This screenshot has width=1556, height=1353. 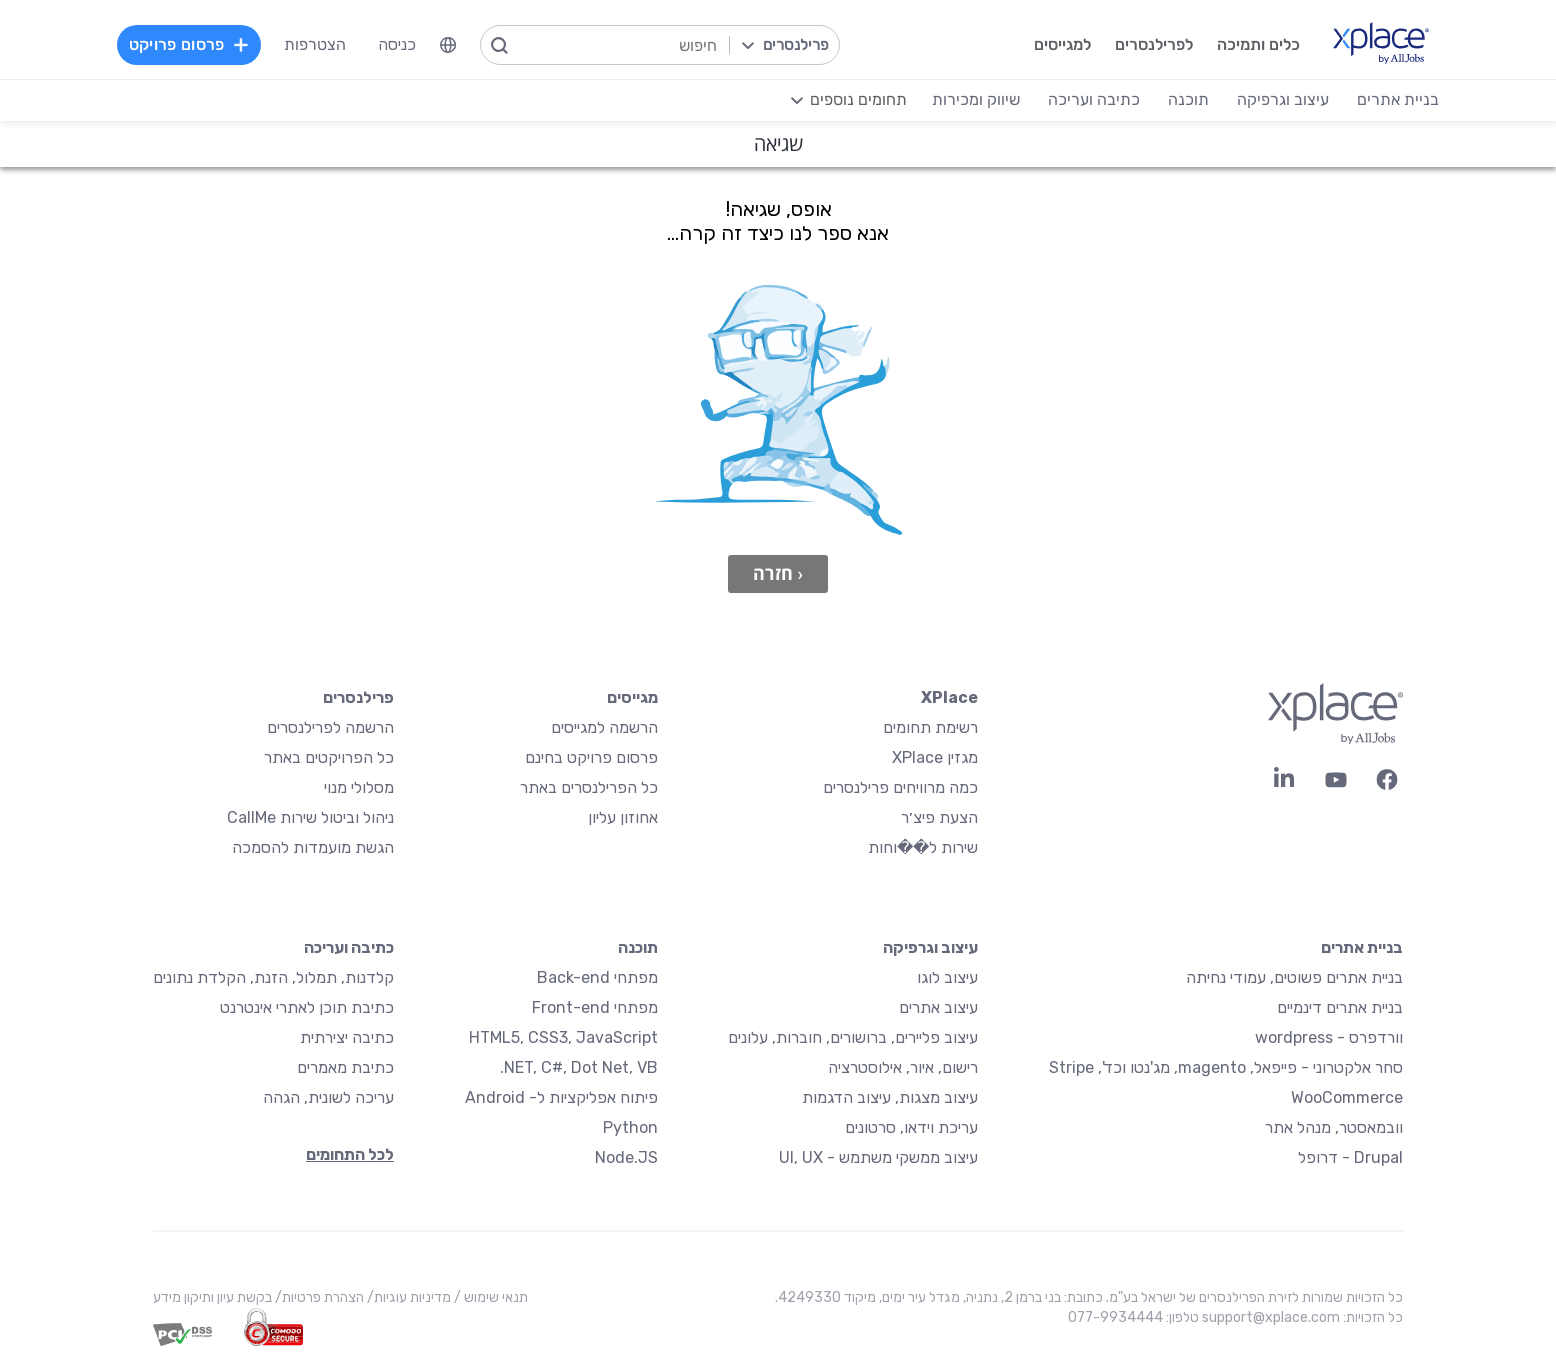 What do you see at coordinates (1188, 99) in the screenshot?
I see `תוכנה [menuitem]` at bounding box center [1188, 99].